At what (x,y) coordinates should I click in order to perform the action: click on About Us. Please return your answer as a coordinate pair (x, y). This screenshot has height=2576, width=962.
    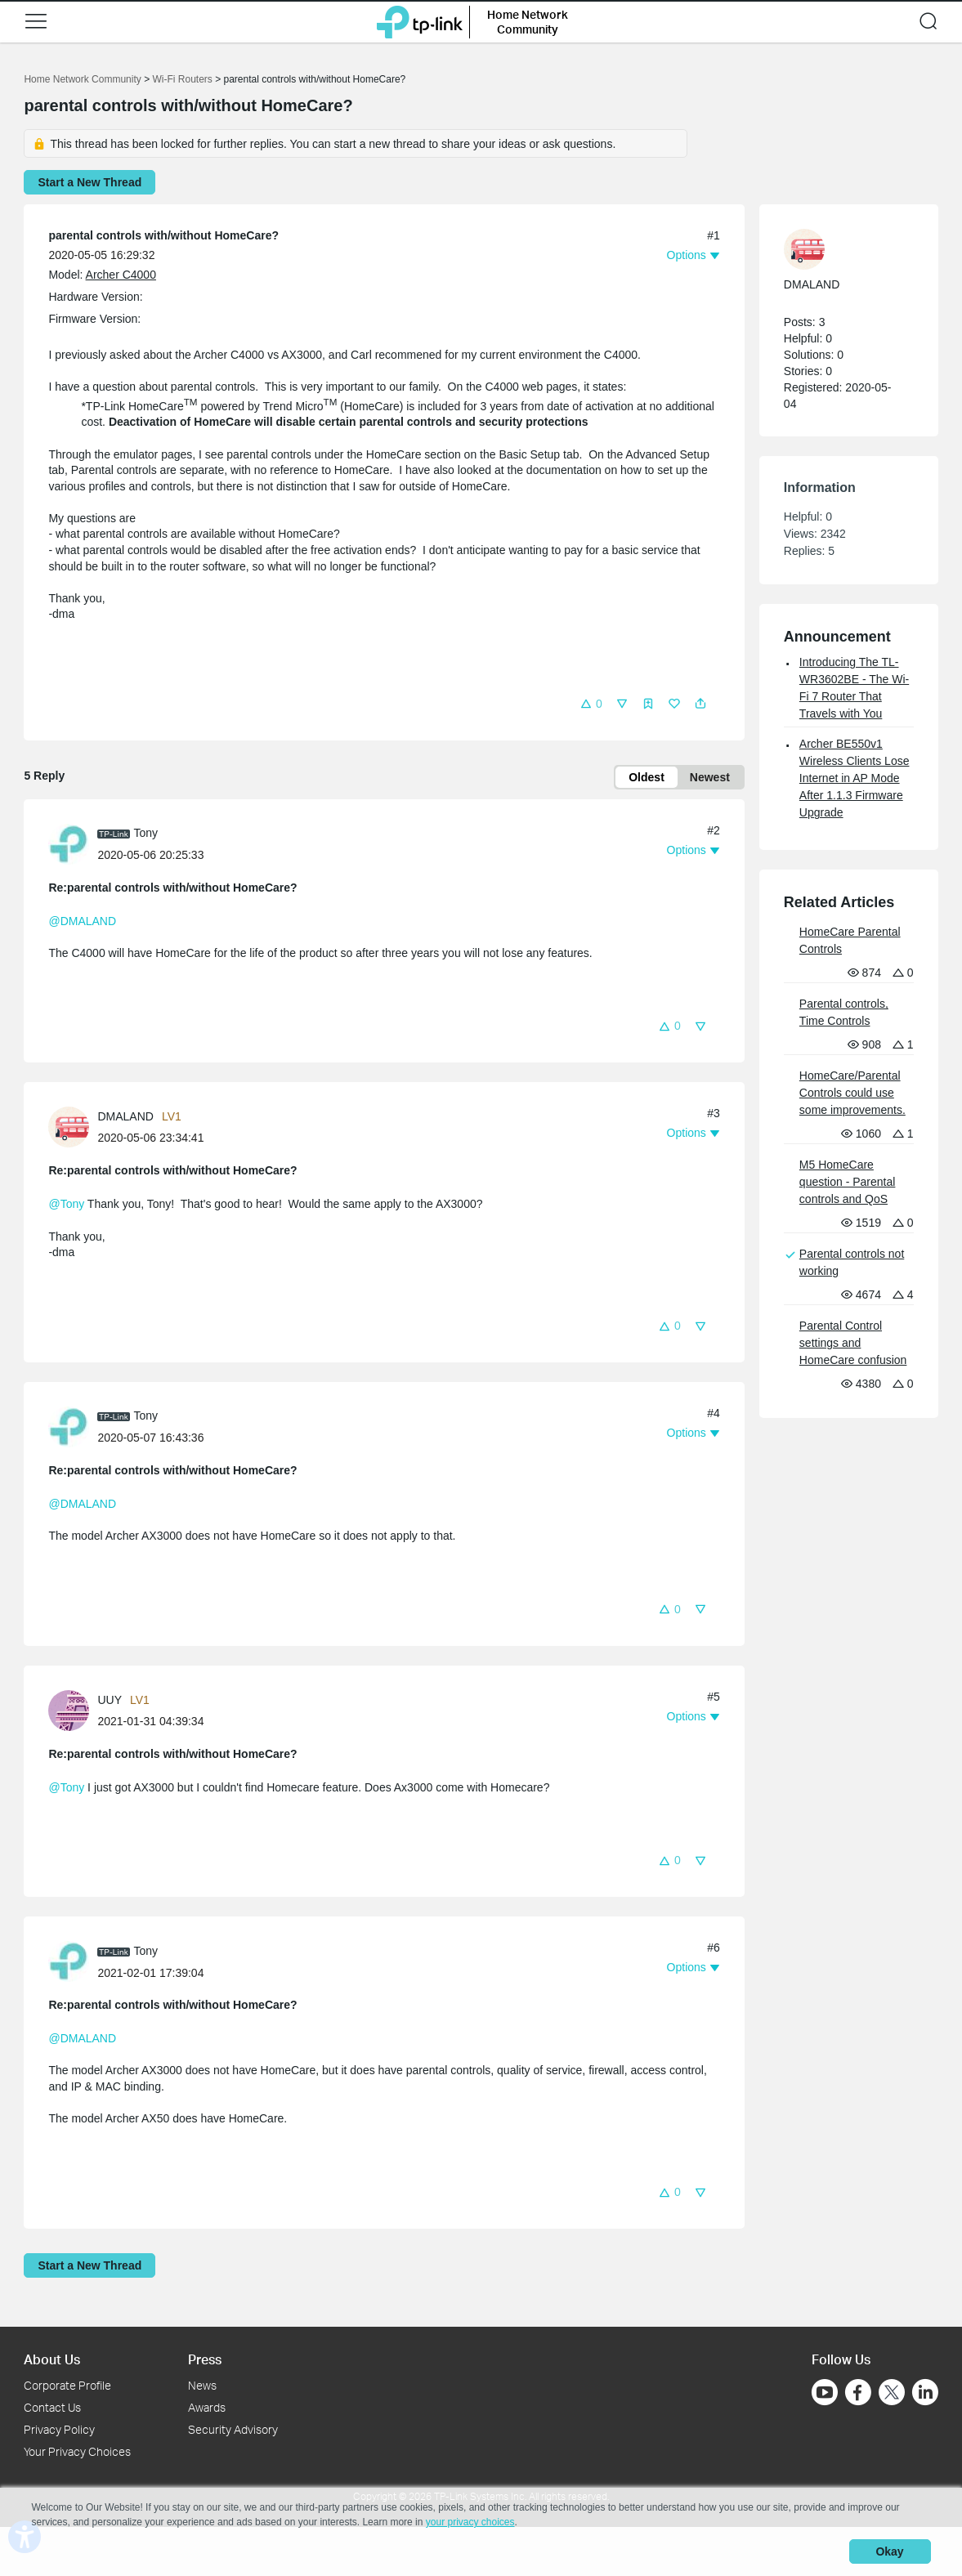
    Looking at the image, I should click on (52, 2359).